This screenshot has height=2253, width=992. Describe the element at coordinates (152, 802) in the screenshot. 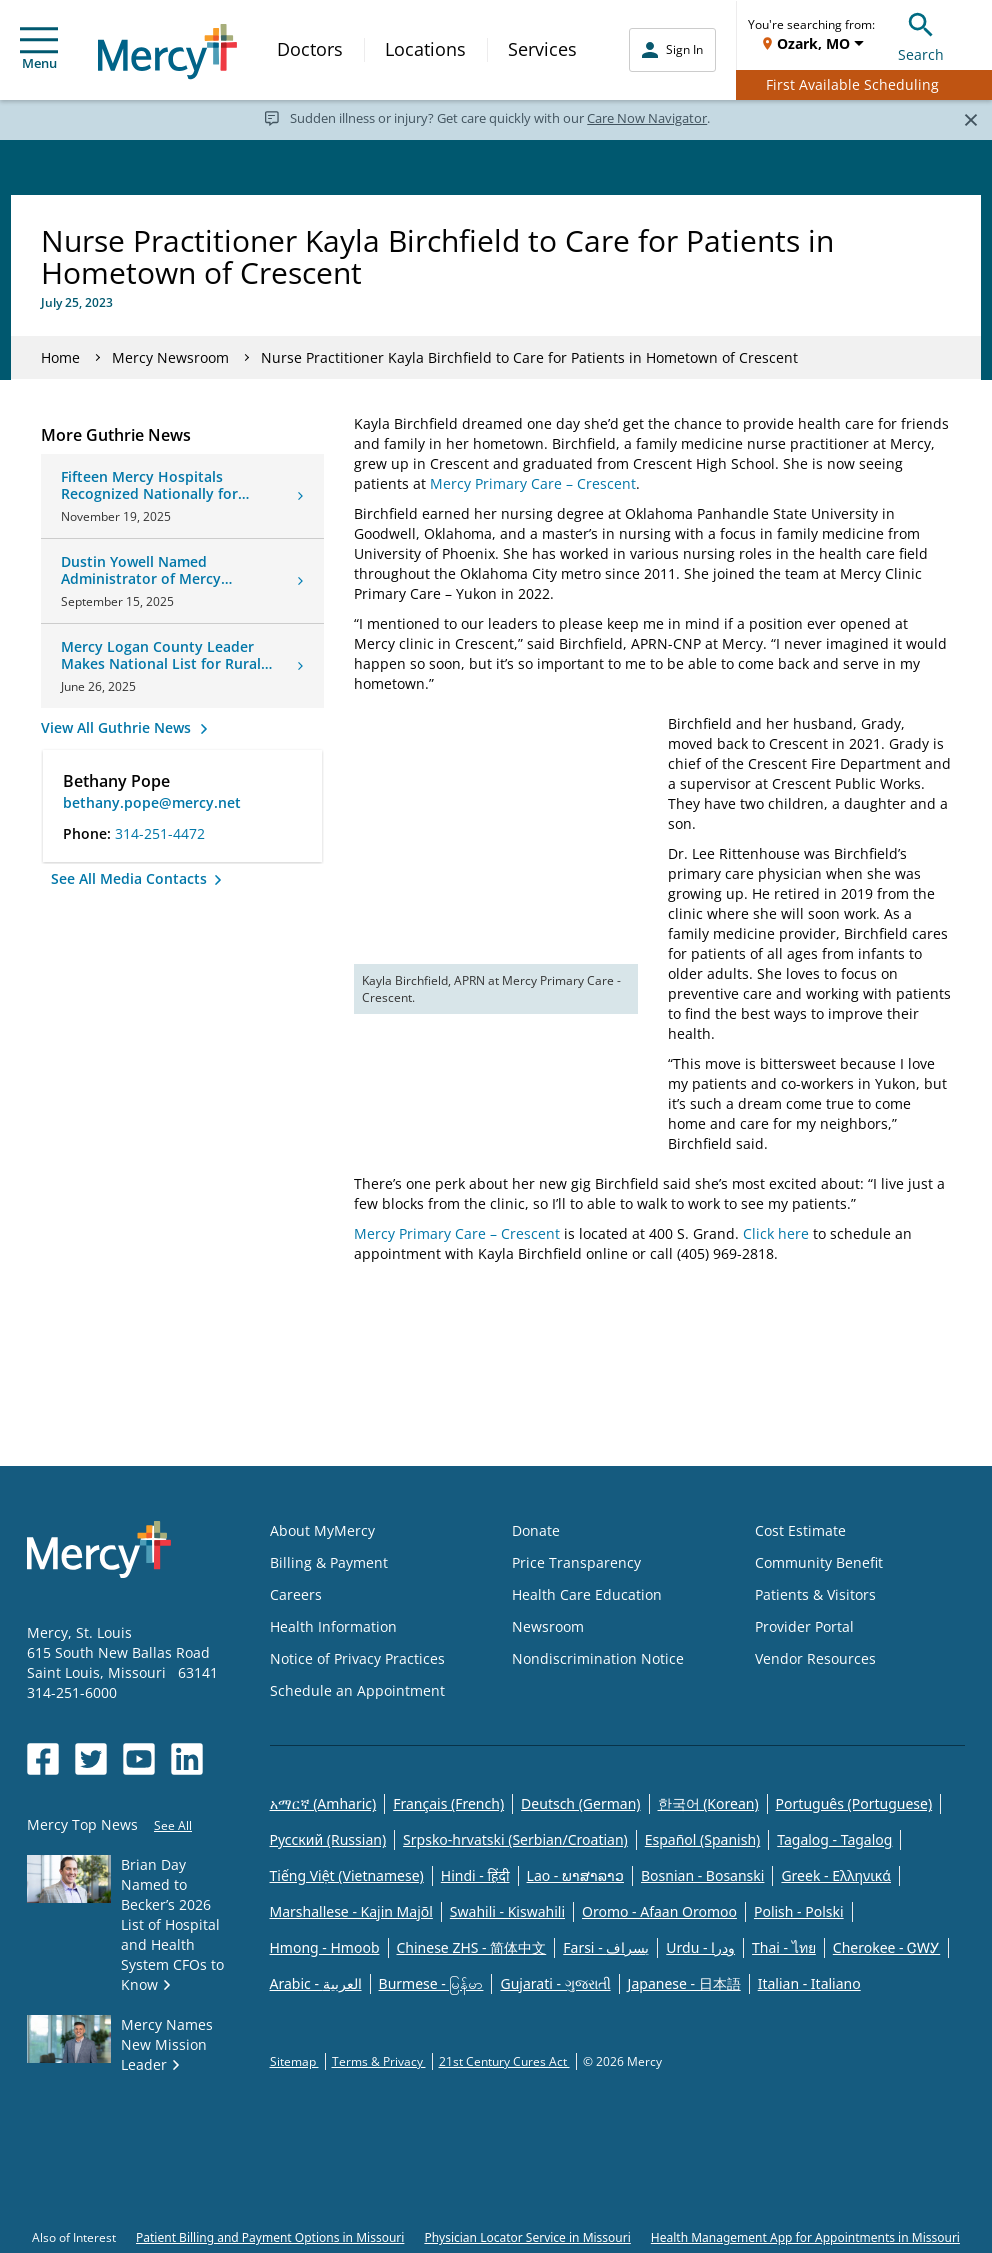

I see `bethany.pope@mercy.net` at that location.